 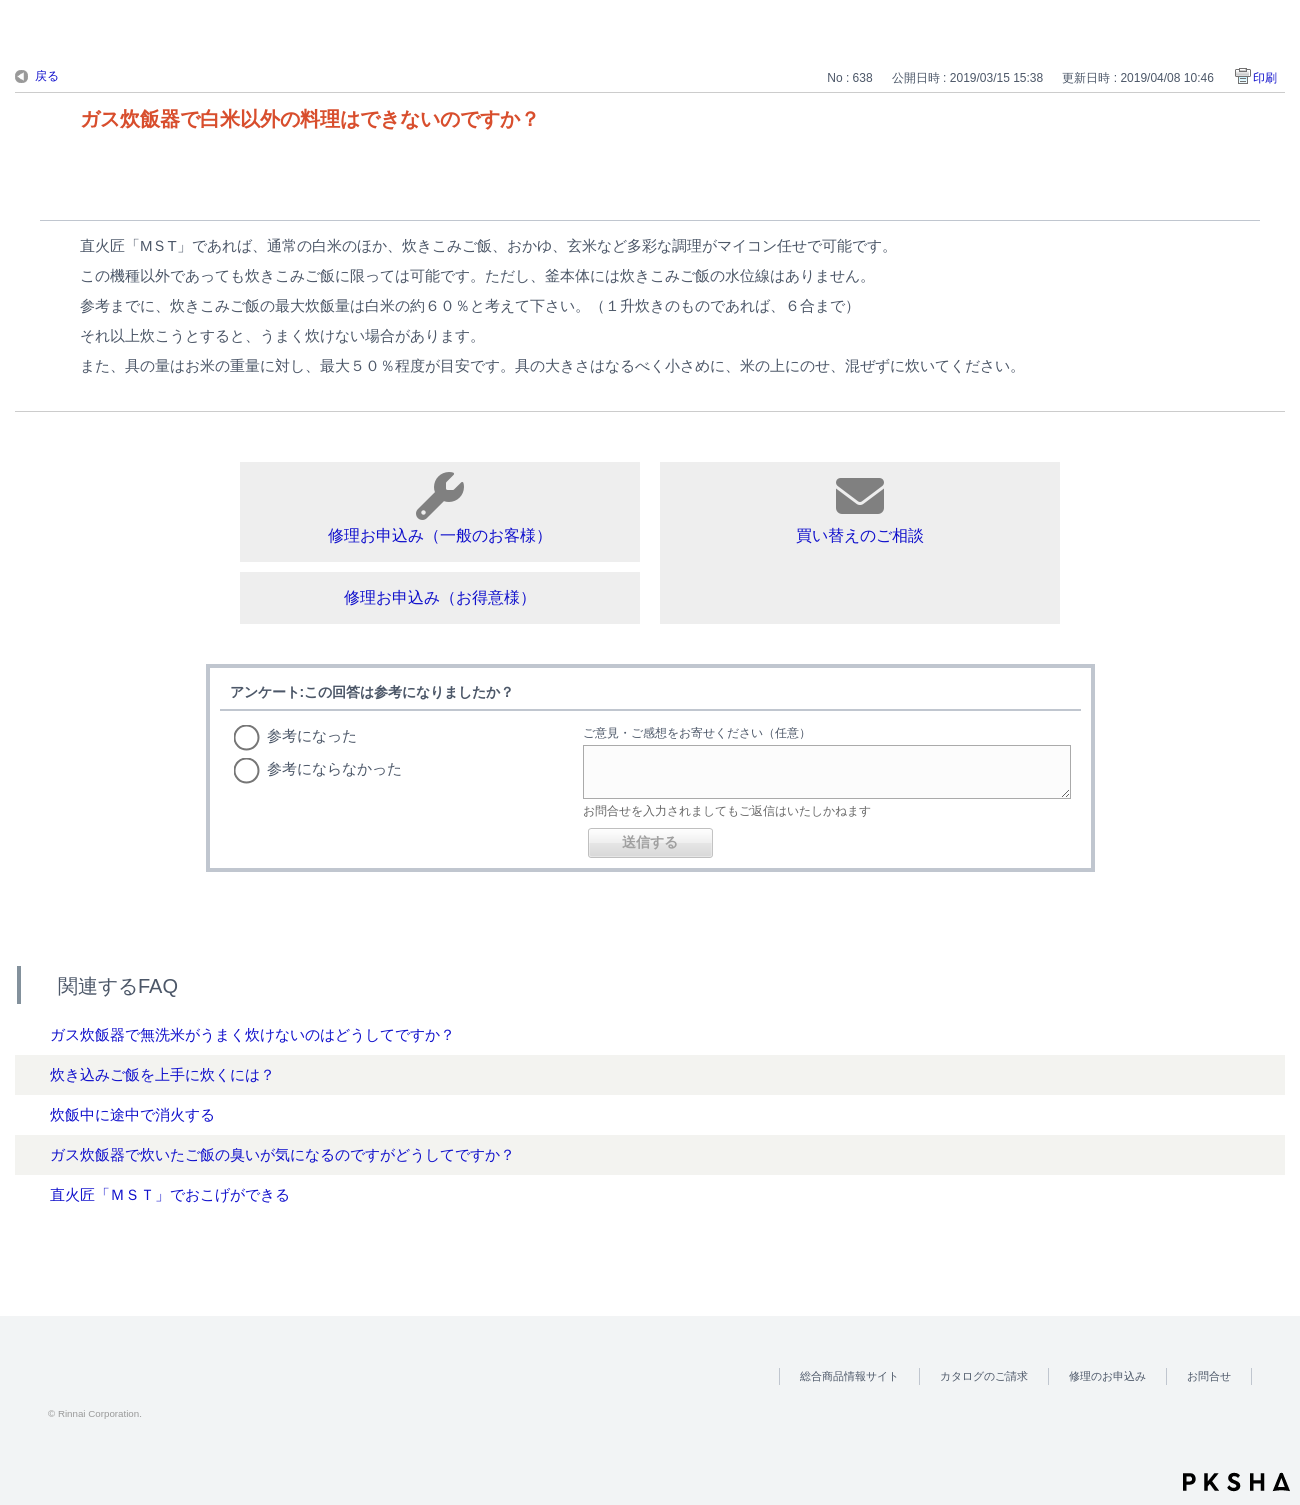 What do you see at coordinates (252, 1034) in the screenshot?
I see `ガス炊飯器で無洗米がうまく炊けないのはどうしてですか？` at bounding box center [252, 1034].